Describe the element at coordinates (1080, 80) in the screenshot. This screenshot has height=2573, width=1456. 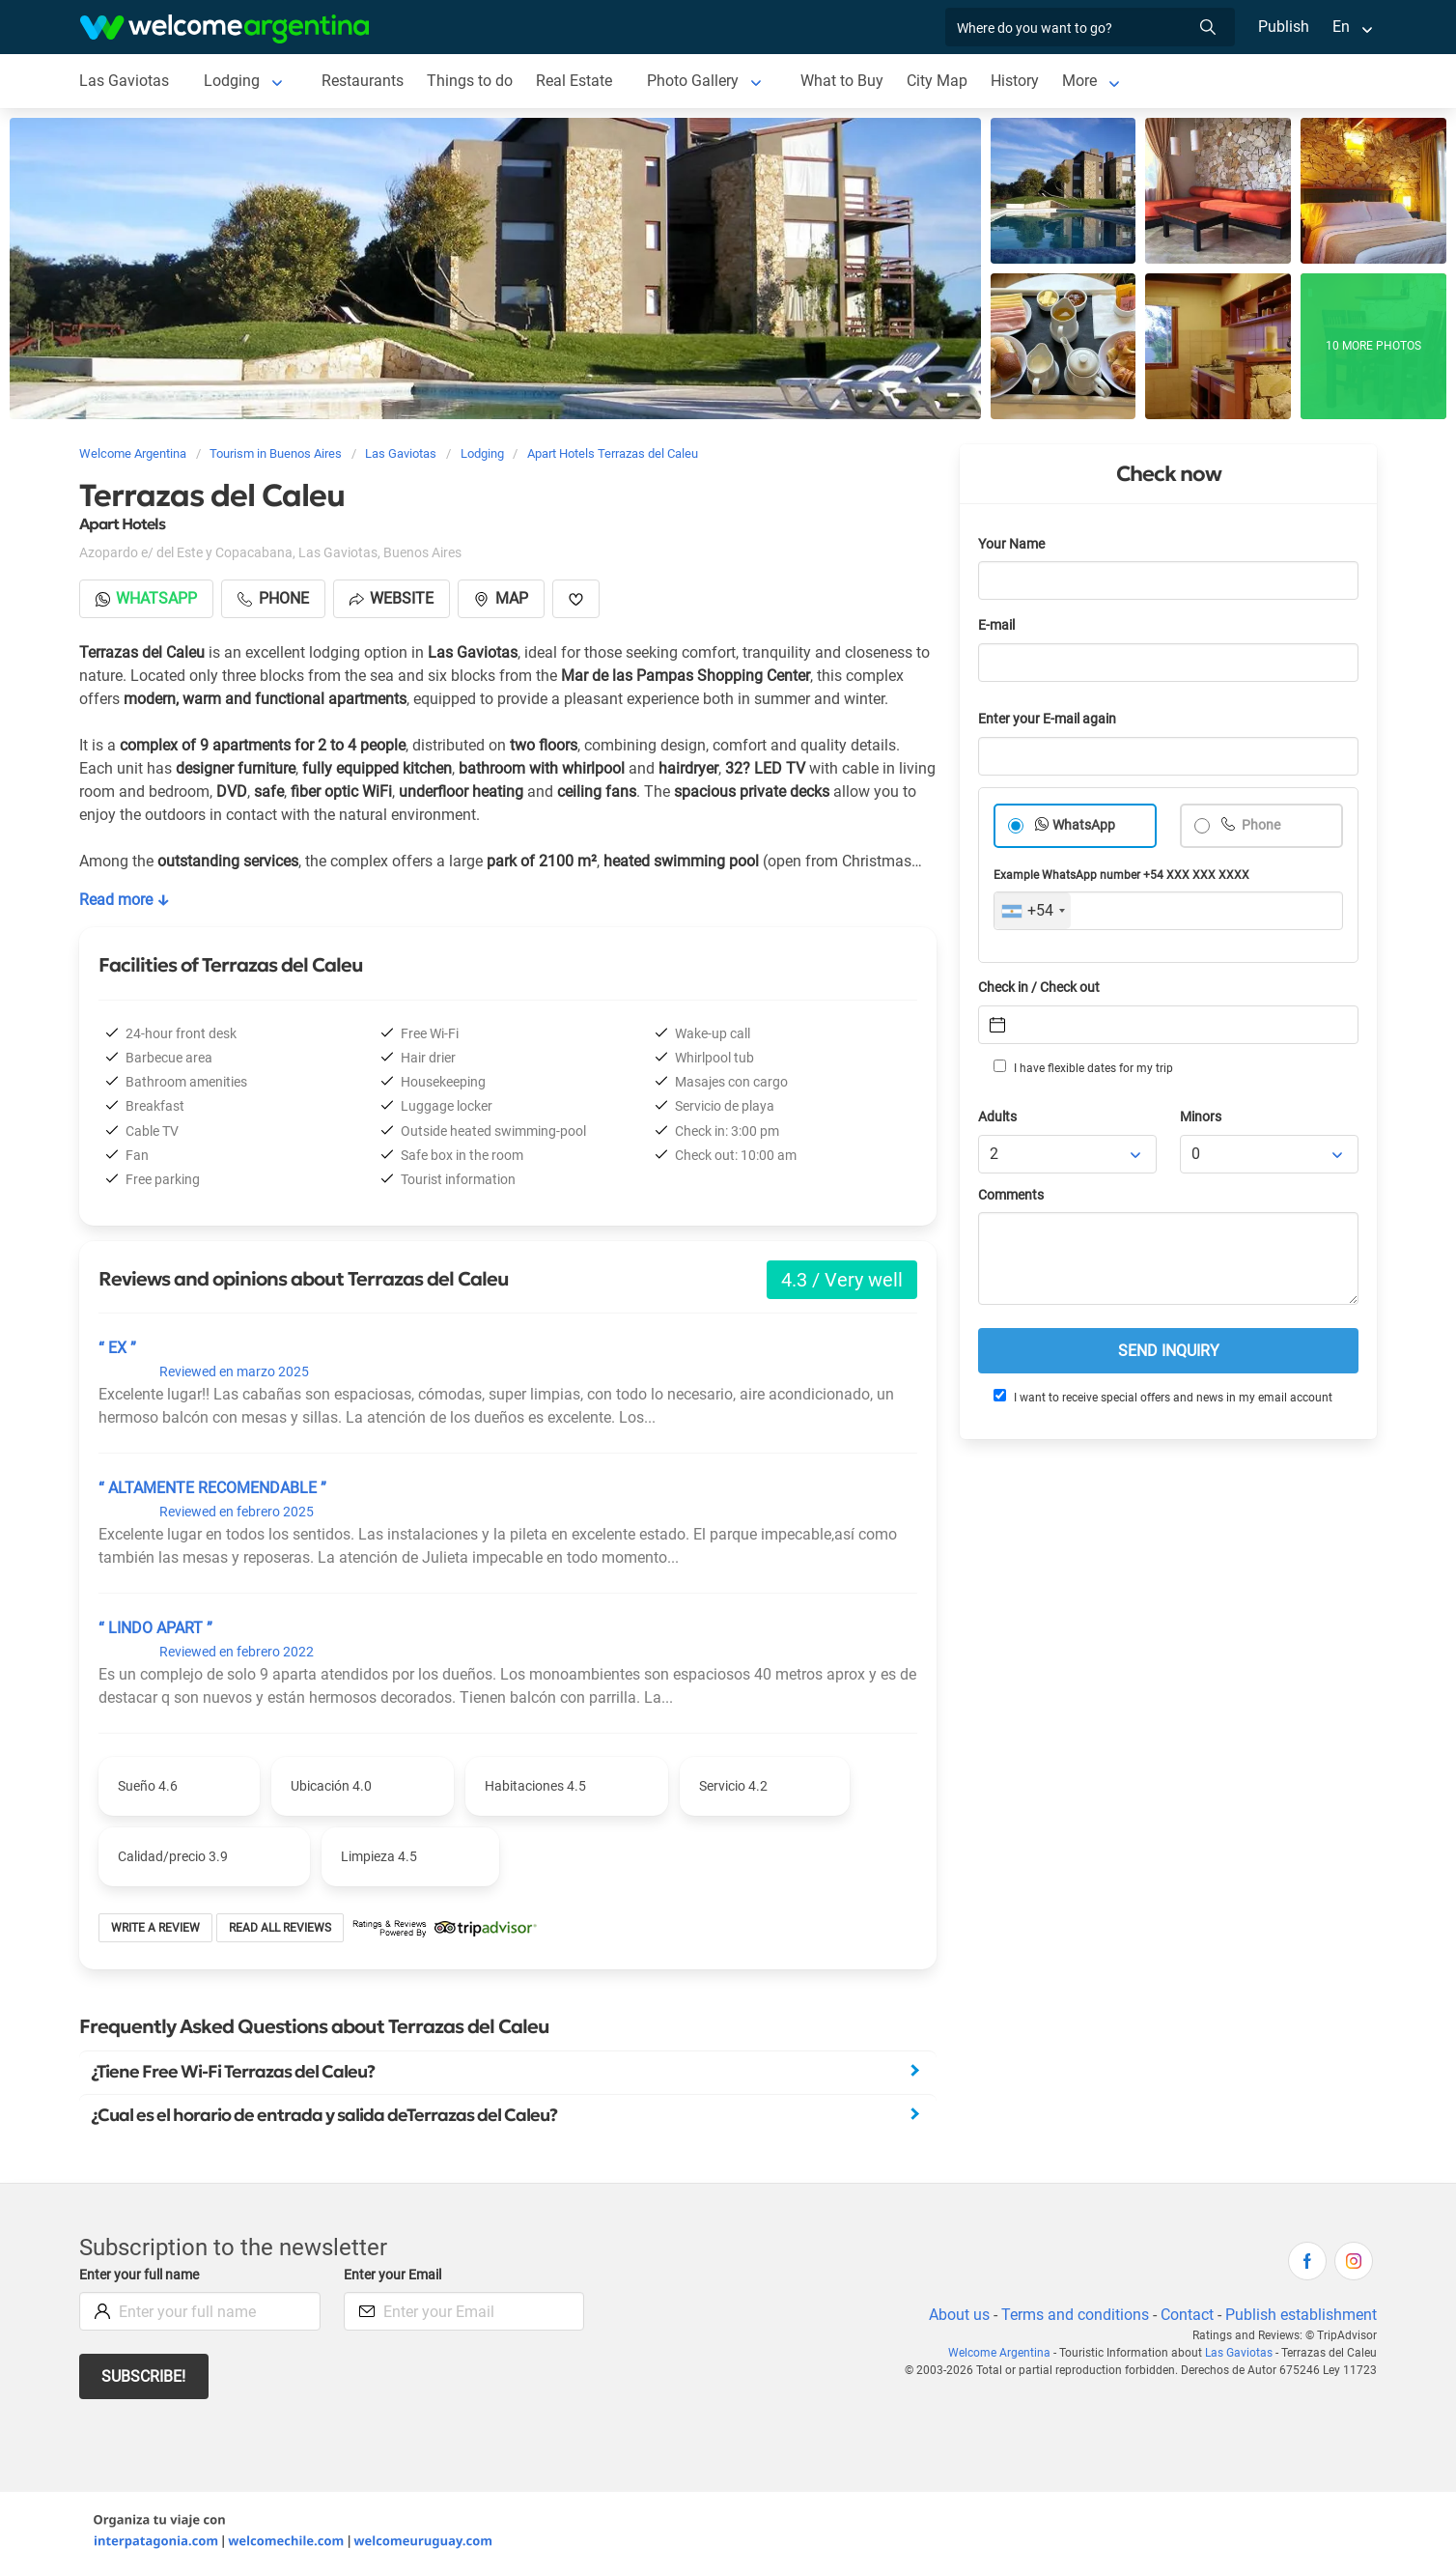
I see `More` at that location.